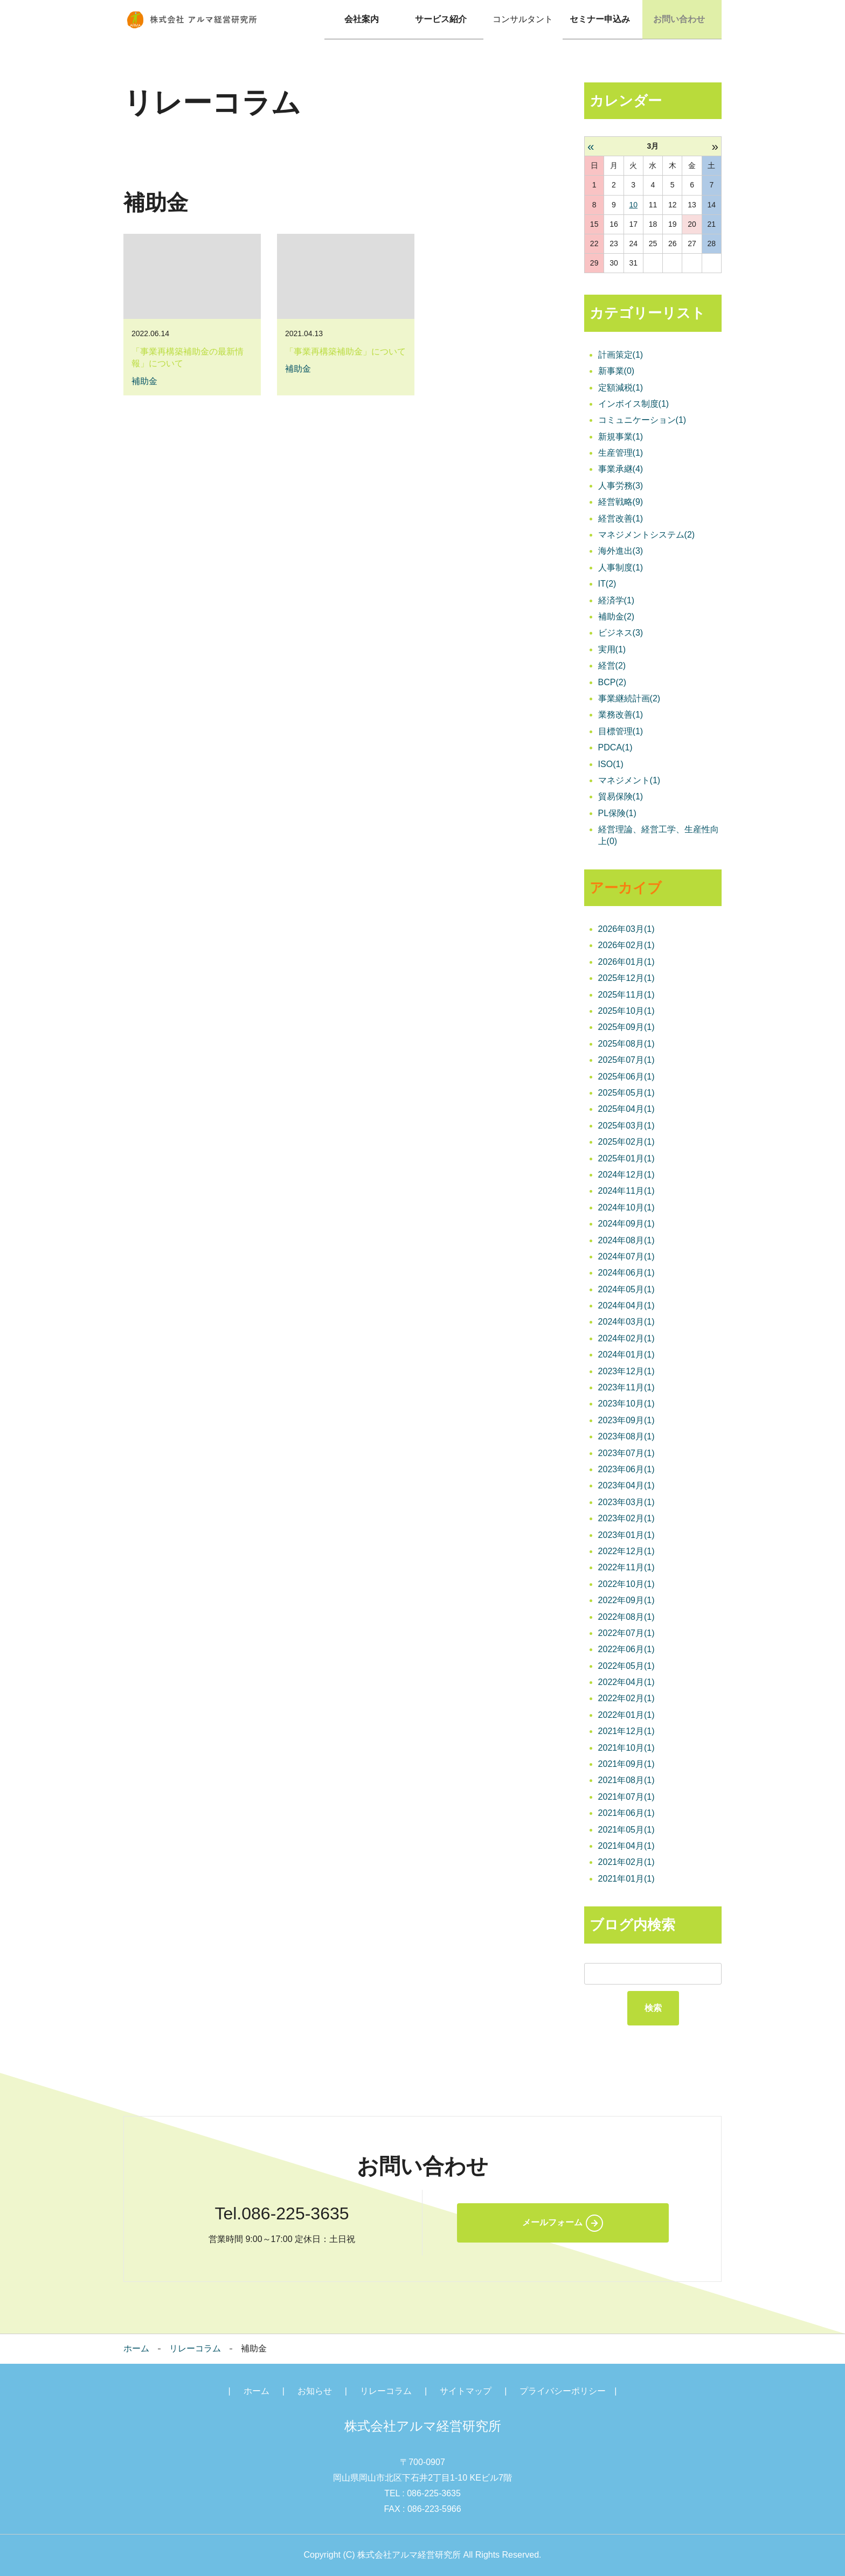 The height and width of the screenshot is (2576, 845). I want to click on 2024年07月(1), so click(626, 1256).